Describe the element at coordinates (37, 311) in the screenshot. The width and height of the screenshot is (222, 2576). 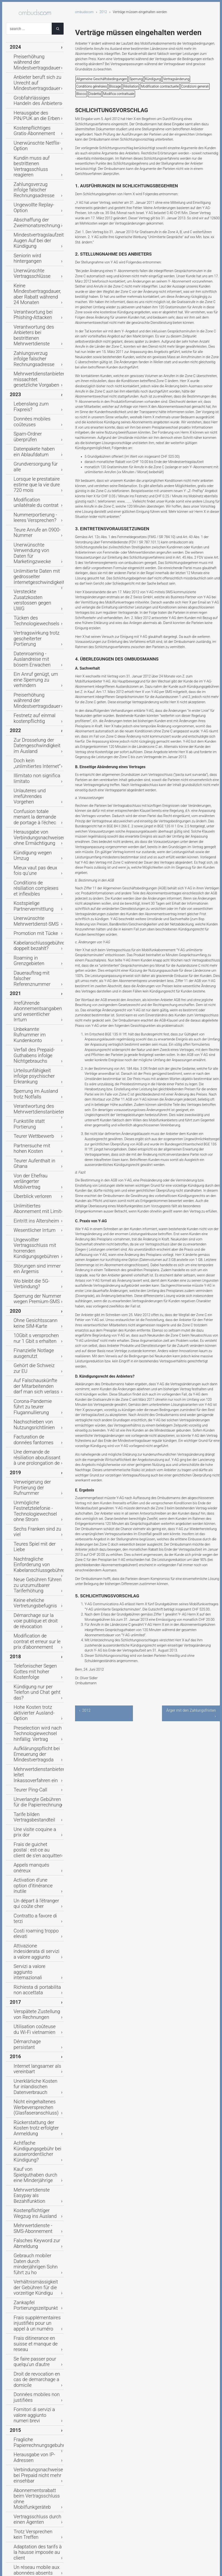
I see `Données mobiles coûteuses` at that location.